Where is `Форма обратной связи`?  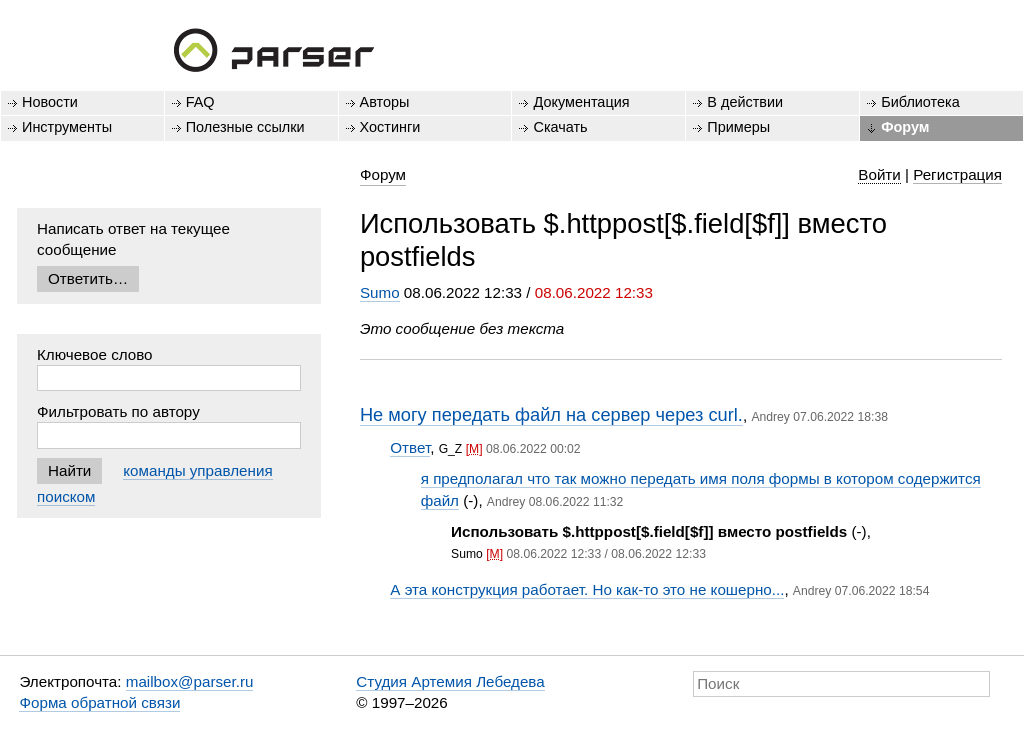 Форма обратной связи is located at coordinates (99, 702).